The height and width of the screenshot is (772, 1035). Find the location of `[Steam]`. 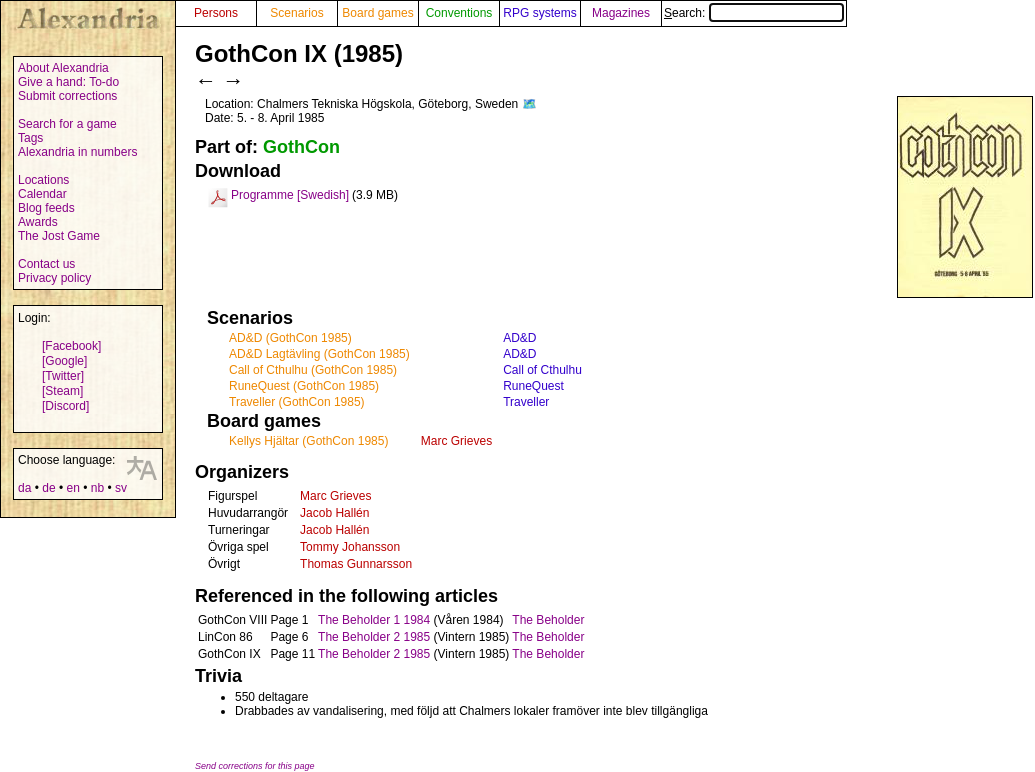

[Steam] is located at coordinates (62, 391).